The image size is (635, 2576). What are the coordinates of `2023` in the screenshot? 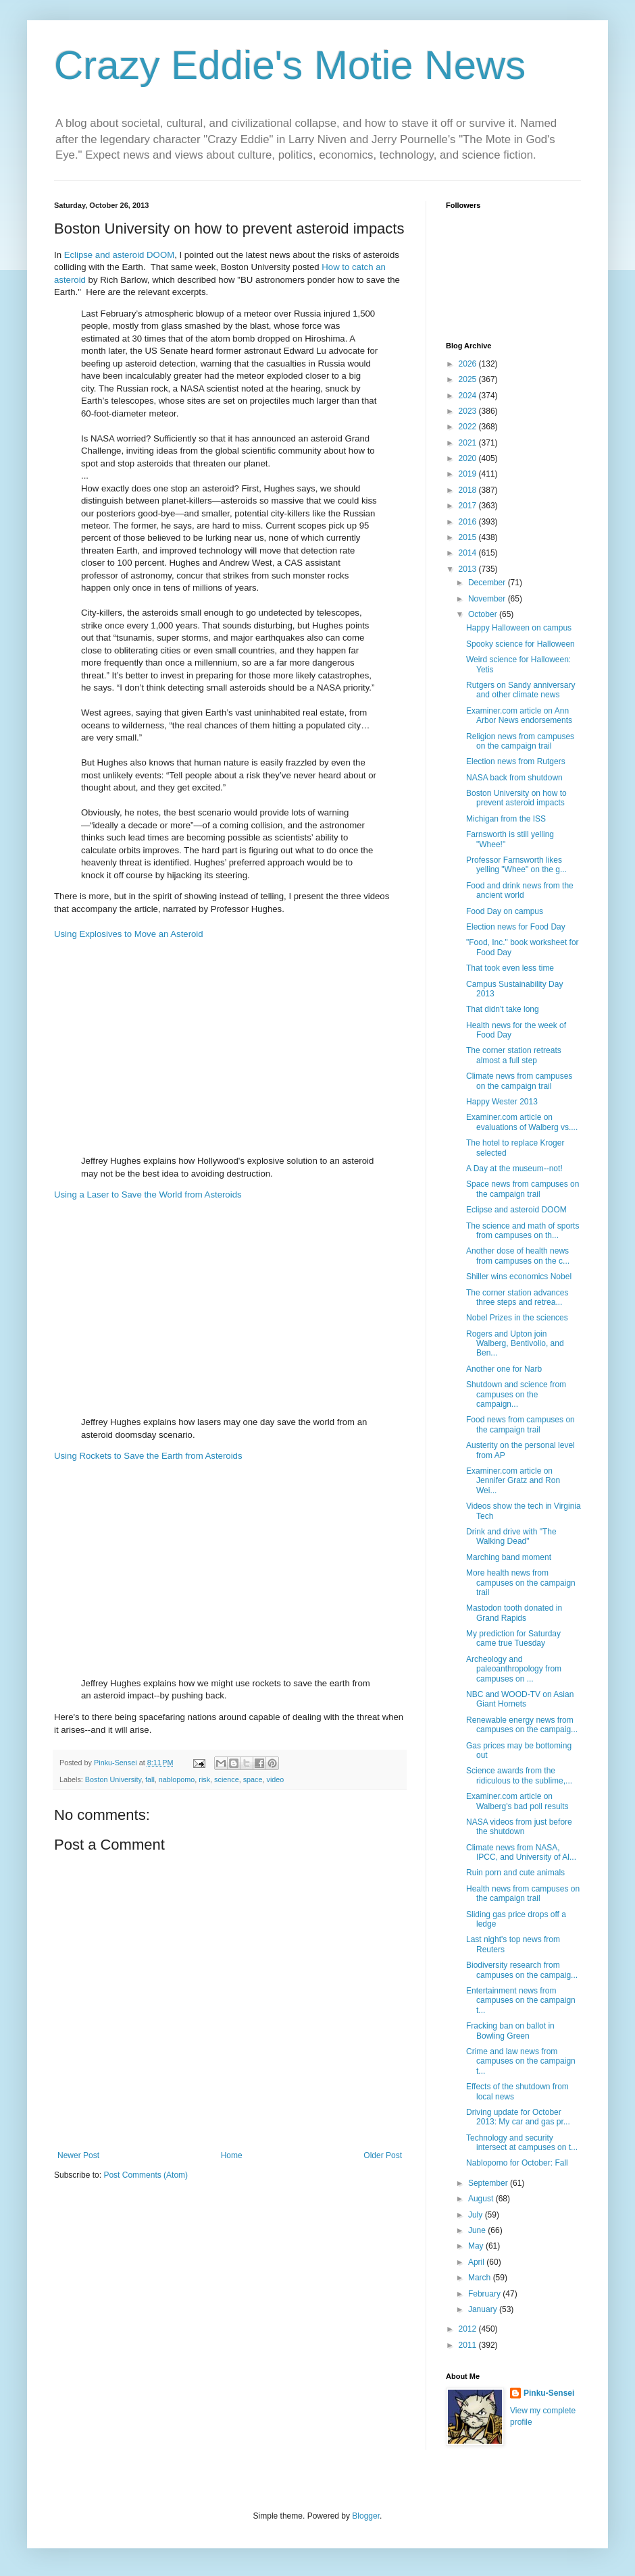 It's located at (469, 411).